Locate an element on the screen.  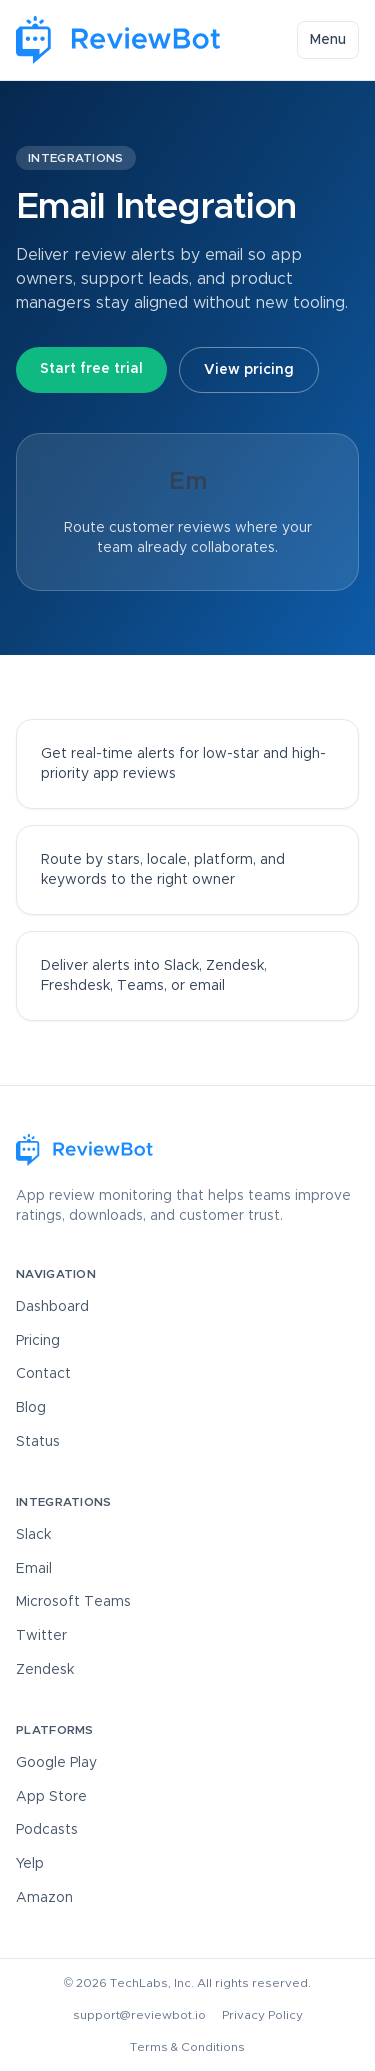
[ReviewBot Home] is located at coordinates (119, 40).